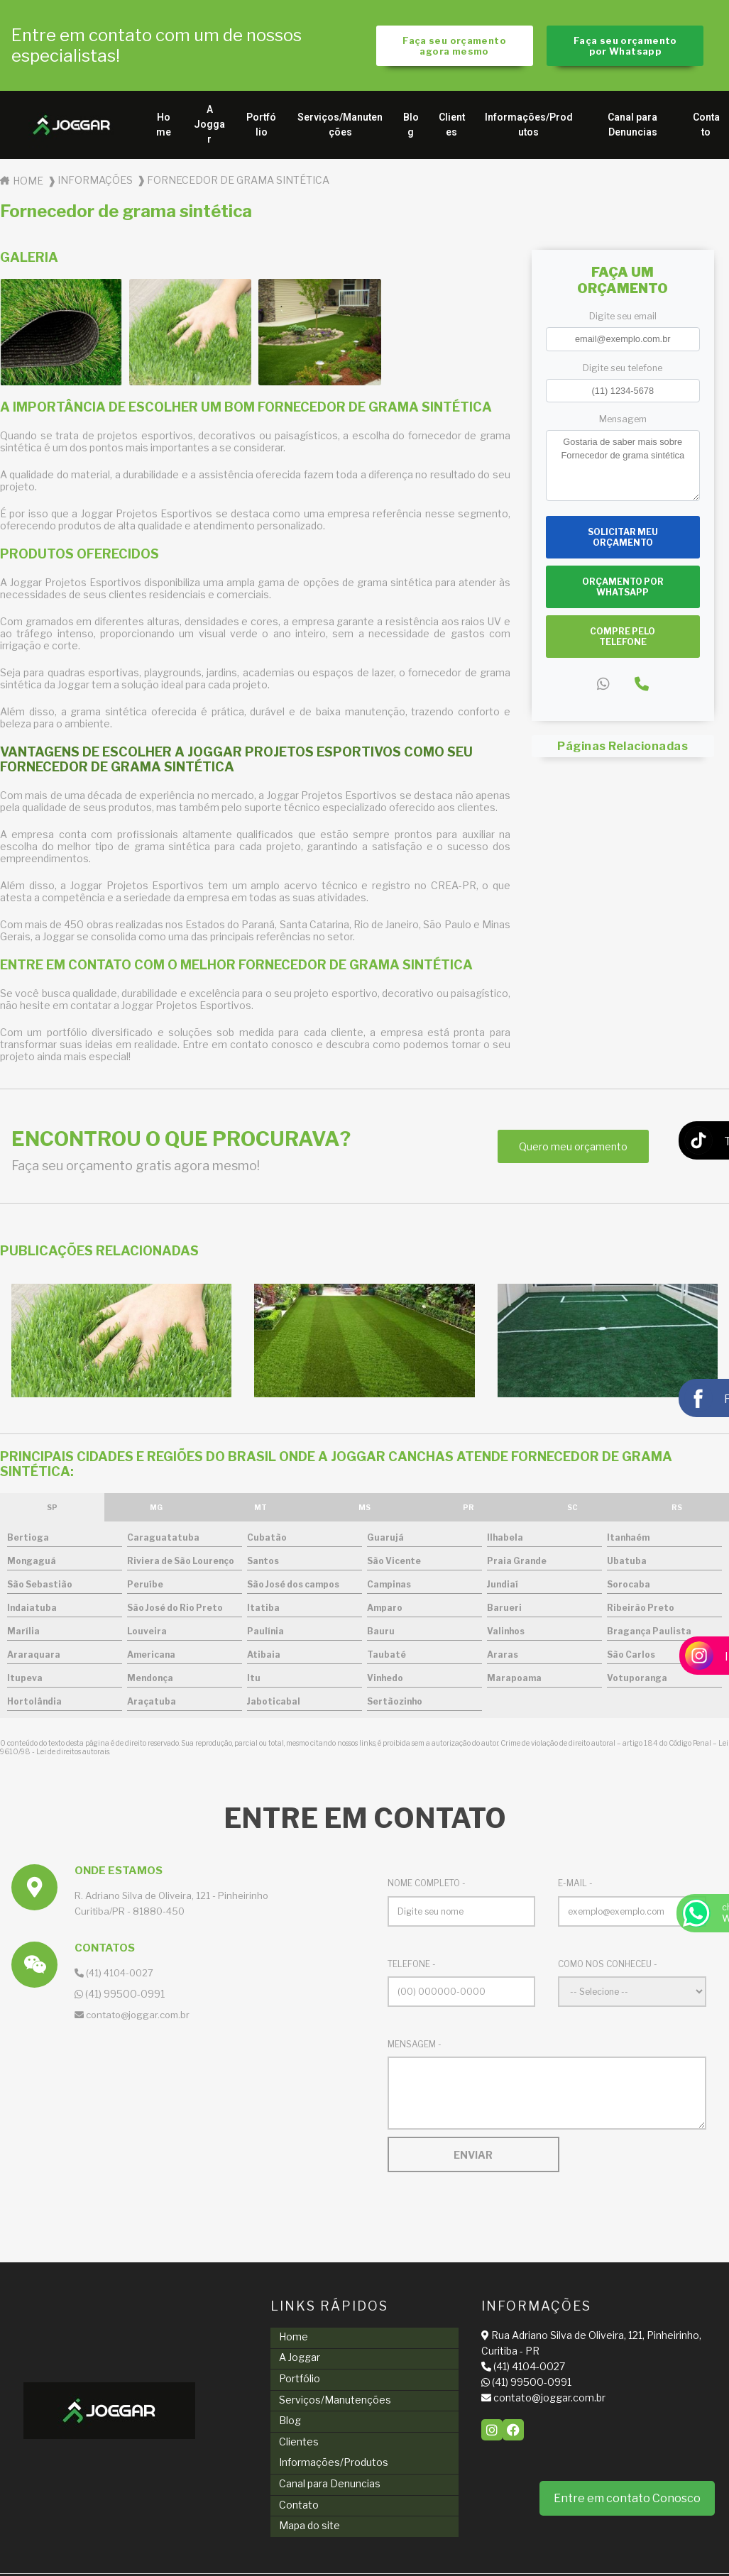 The width and height of the screenshot is (729, 2576). I want to click on Portfólio, so click(261, 128).